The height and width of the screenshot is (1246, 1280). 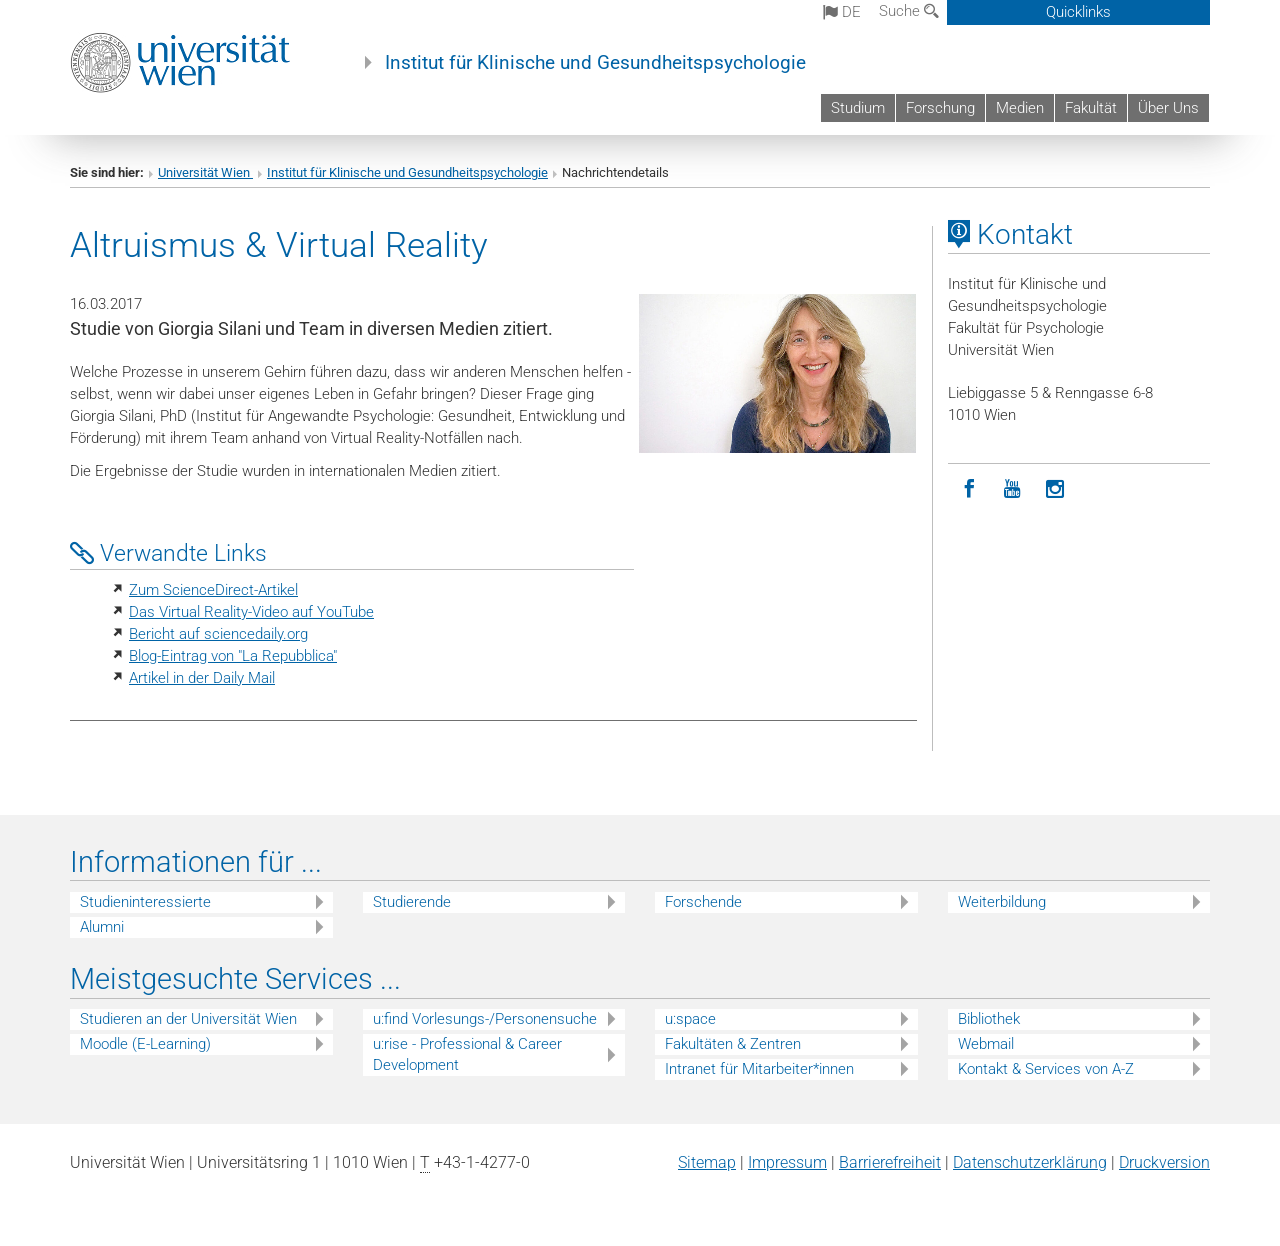 I want to click on Suche, so click(x=909, y=11).